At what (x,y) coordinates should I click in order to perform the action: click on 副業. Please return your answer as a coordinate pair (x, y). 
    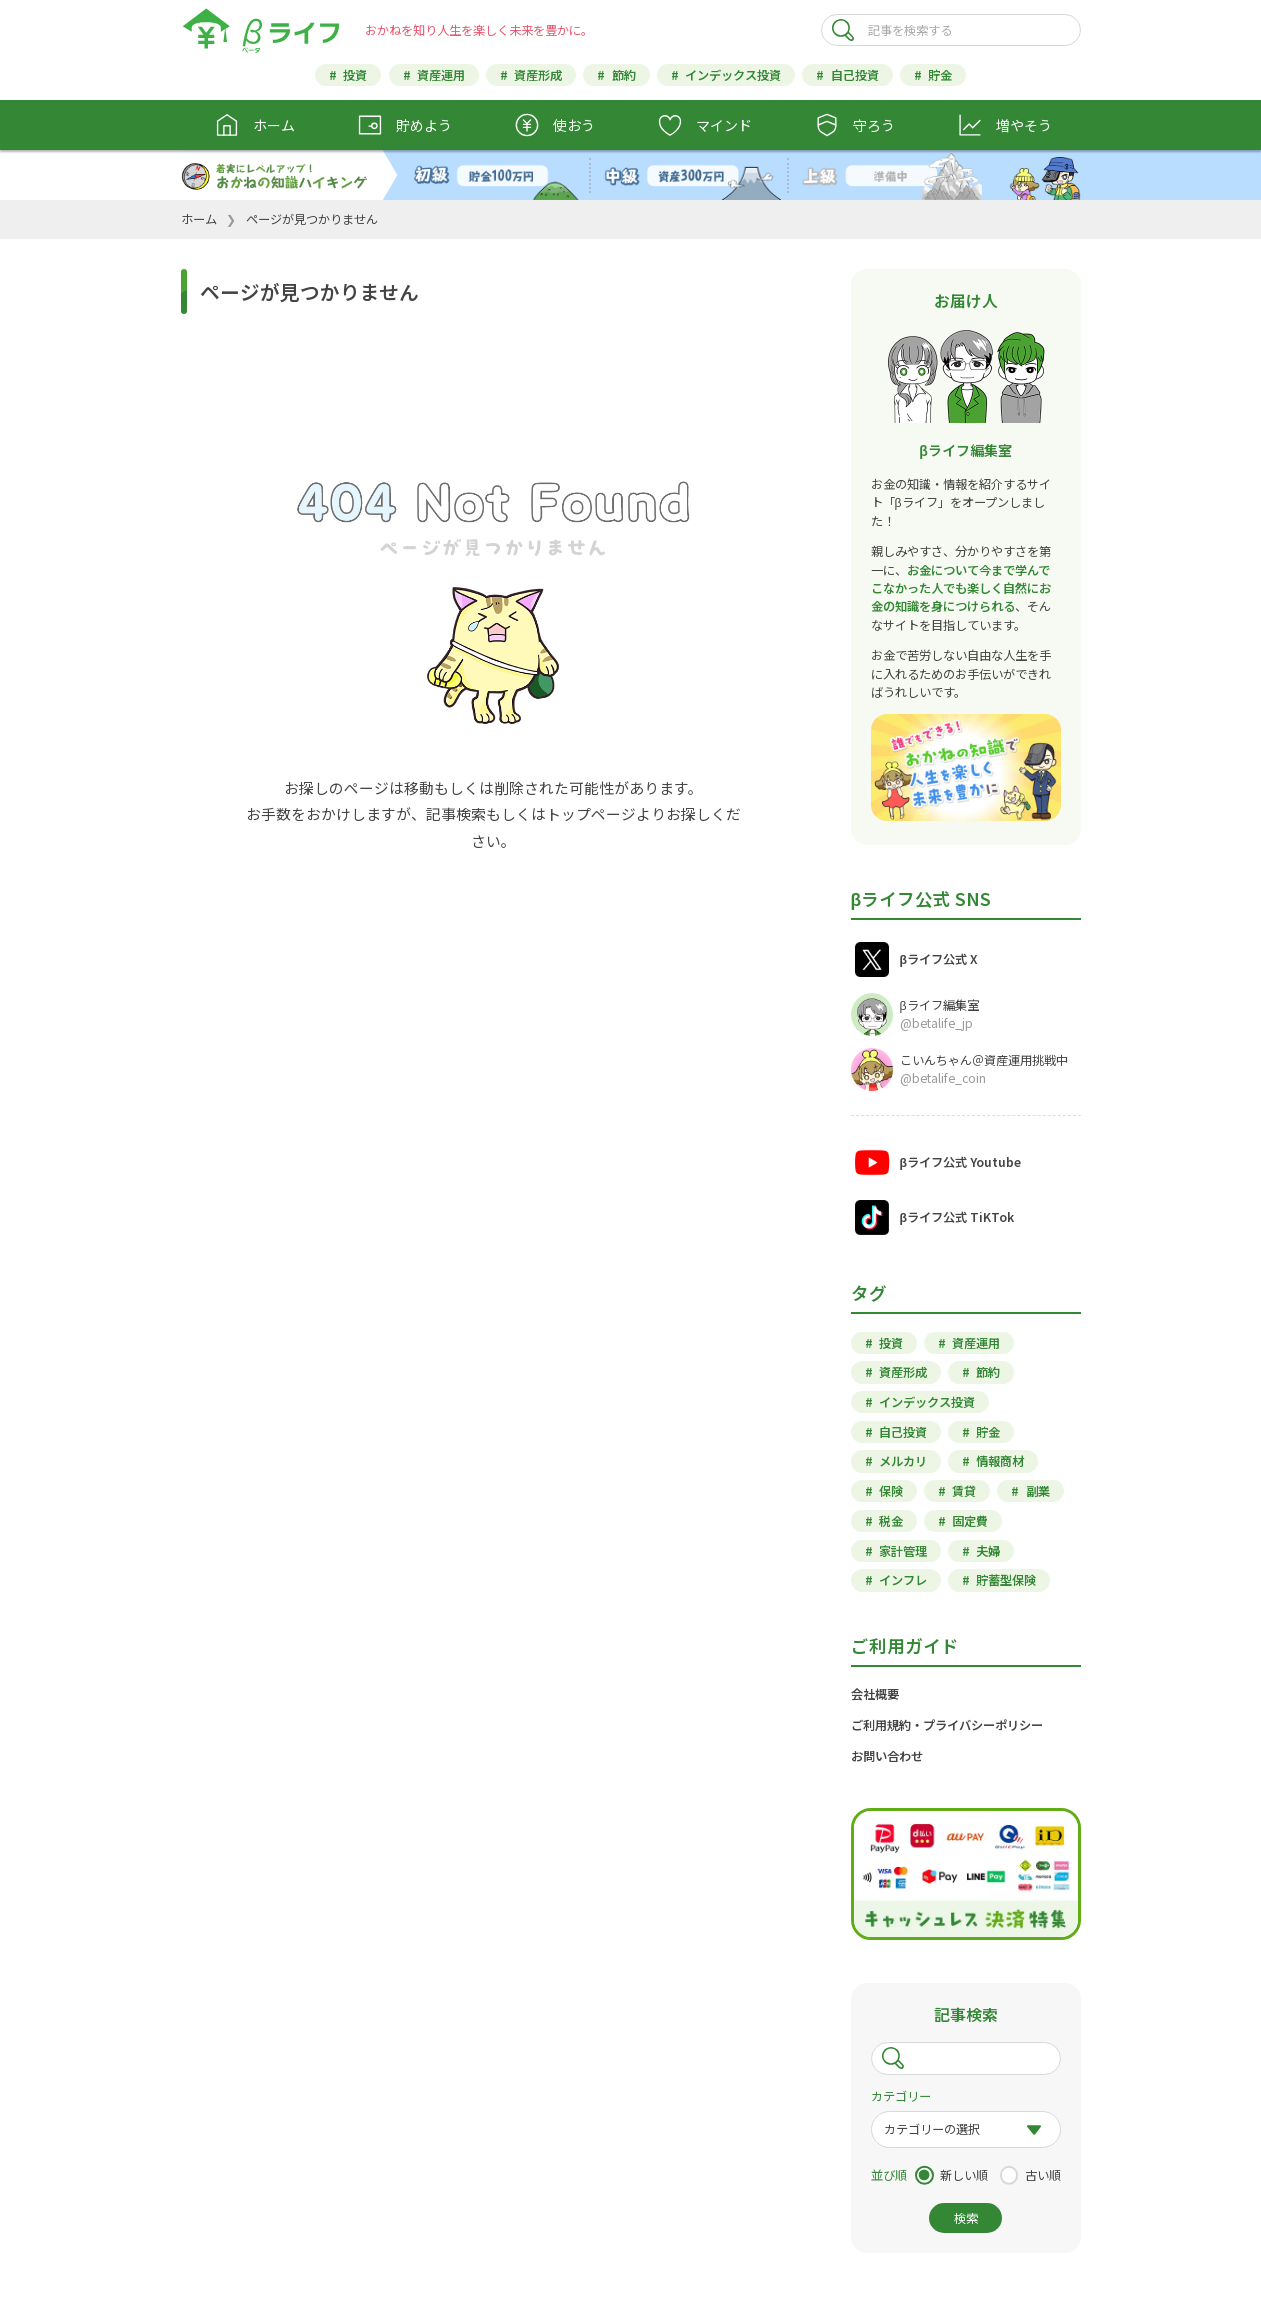
    Looking at the image, I should click on (1038, 1491).